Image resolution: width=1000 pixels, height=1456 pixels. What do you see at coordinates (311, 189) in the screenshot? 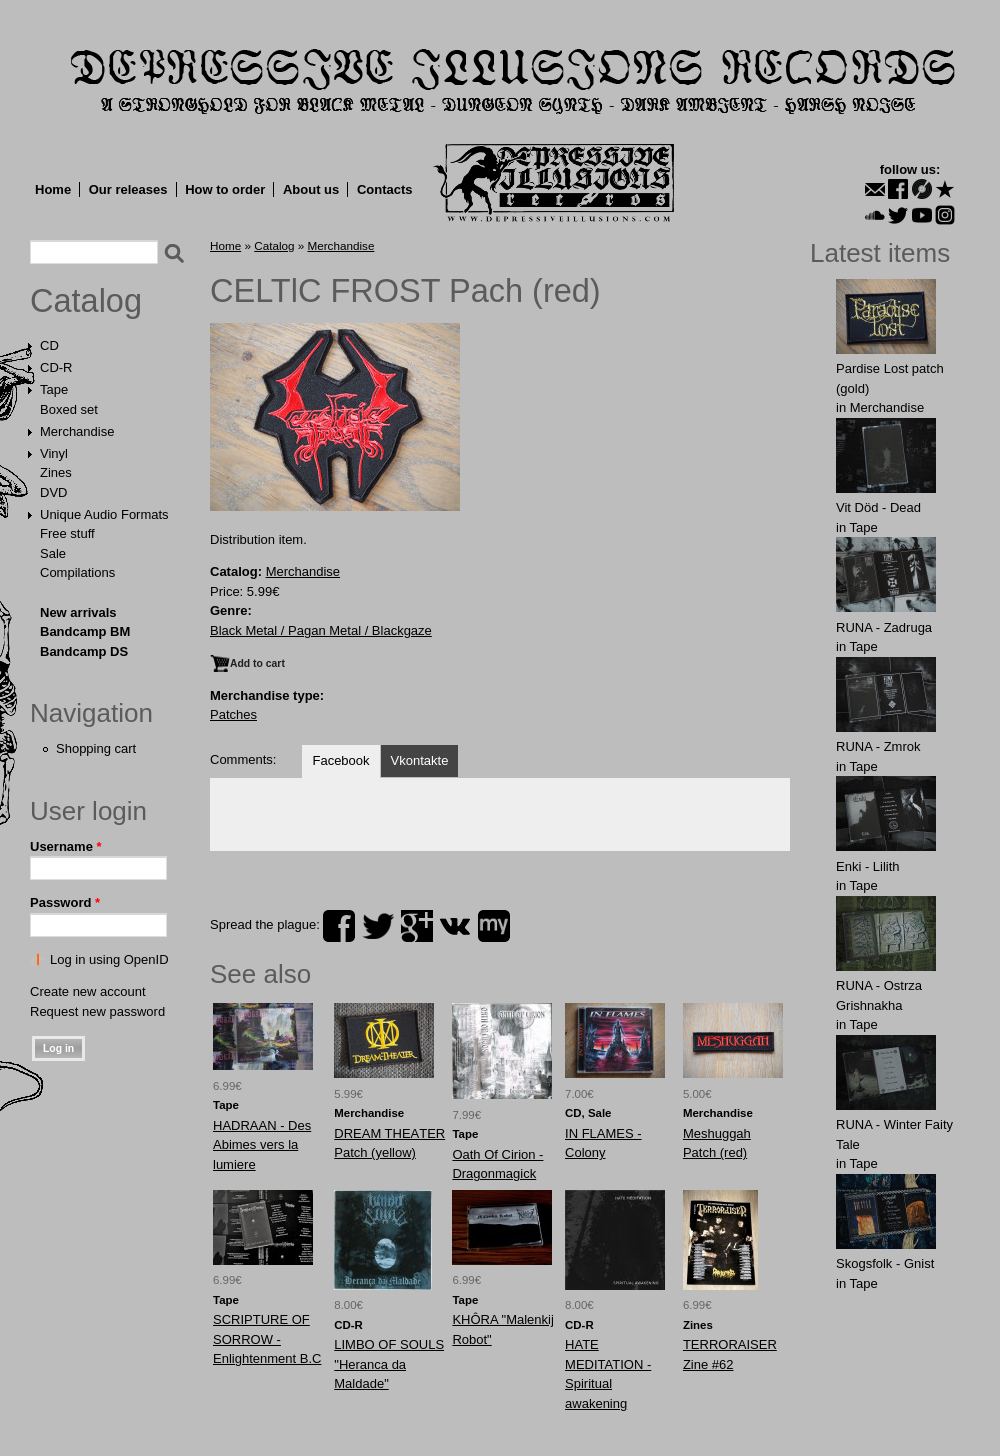
I see `About us` at bounding box center [311, 189].